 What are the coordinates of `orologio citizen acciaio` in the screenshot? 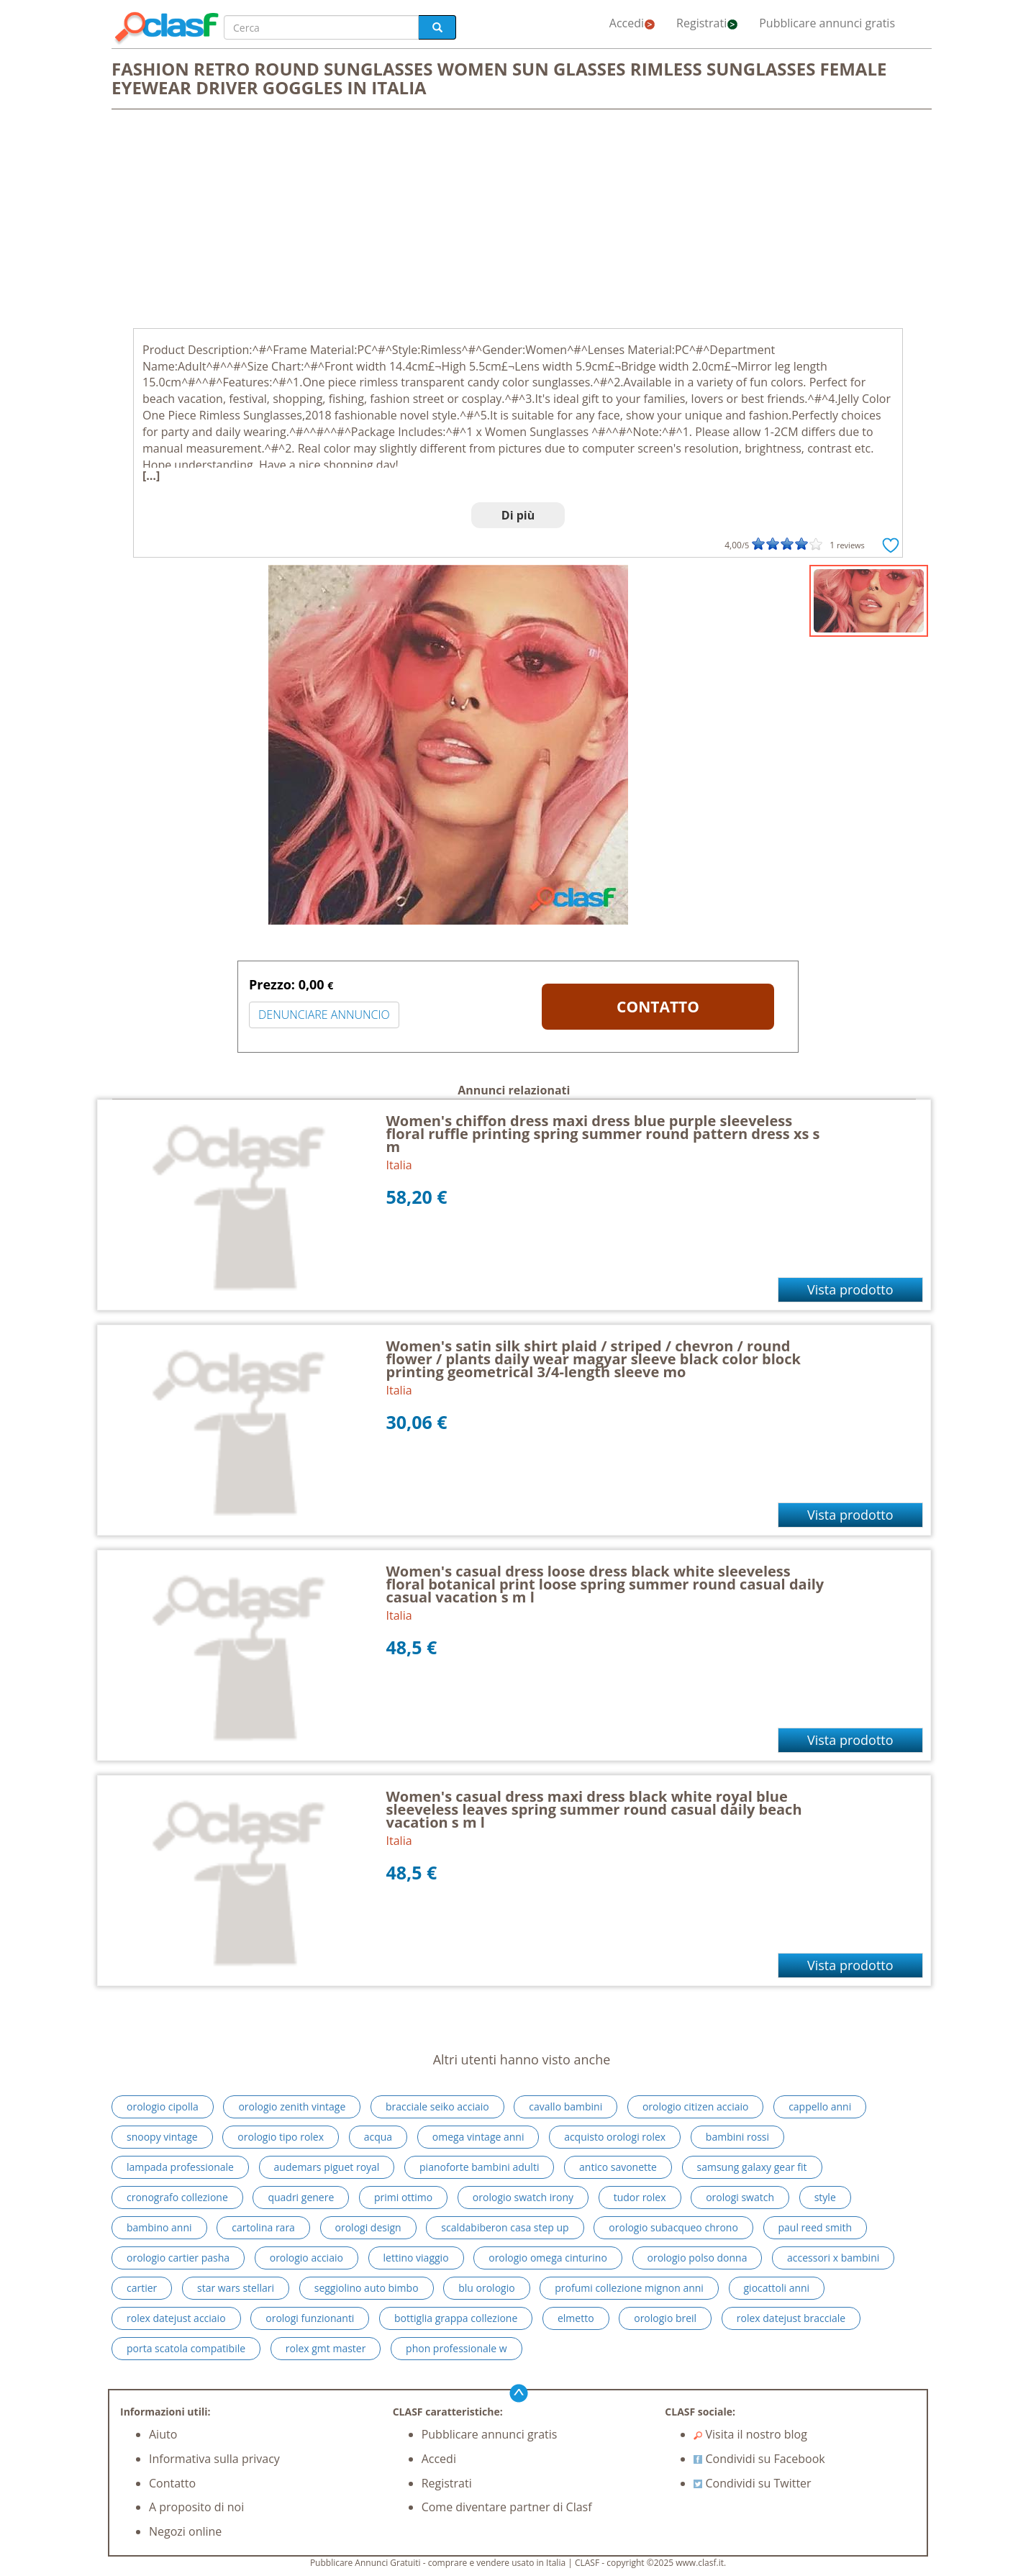 It's located at (695, 2106).